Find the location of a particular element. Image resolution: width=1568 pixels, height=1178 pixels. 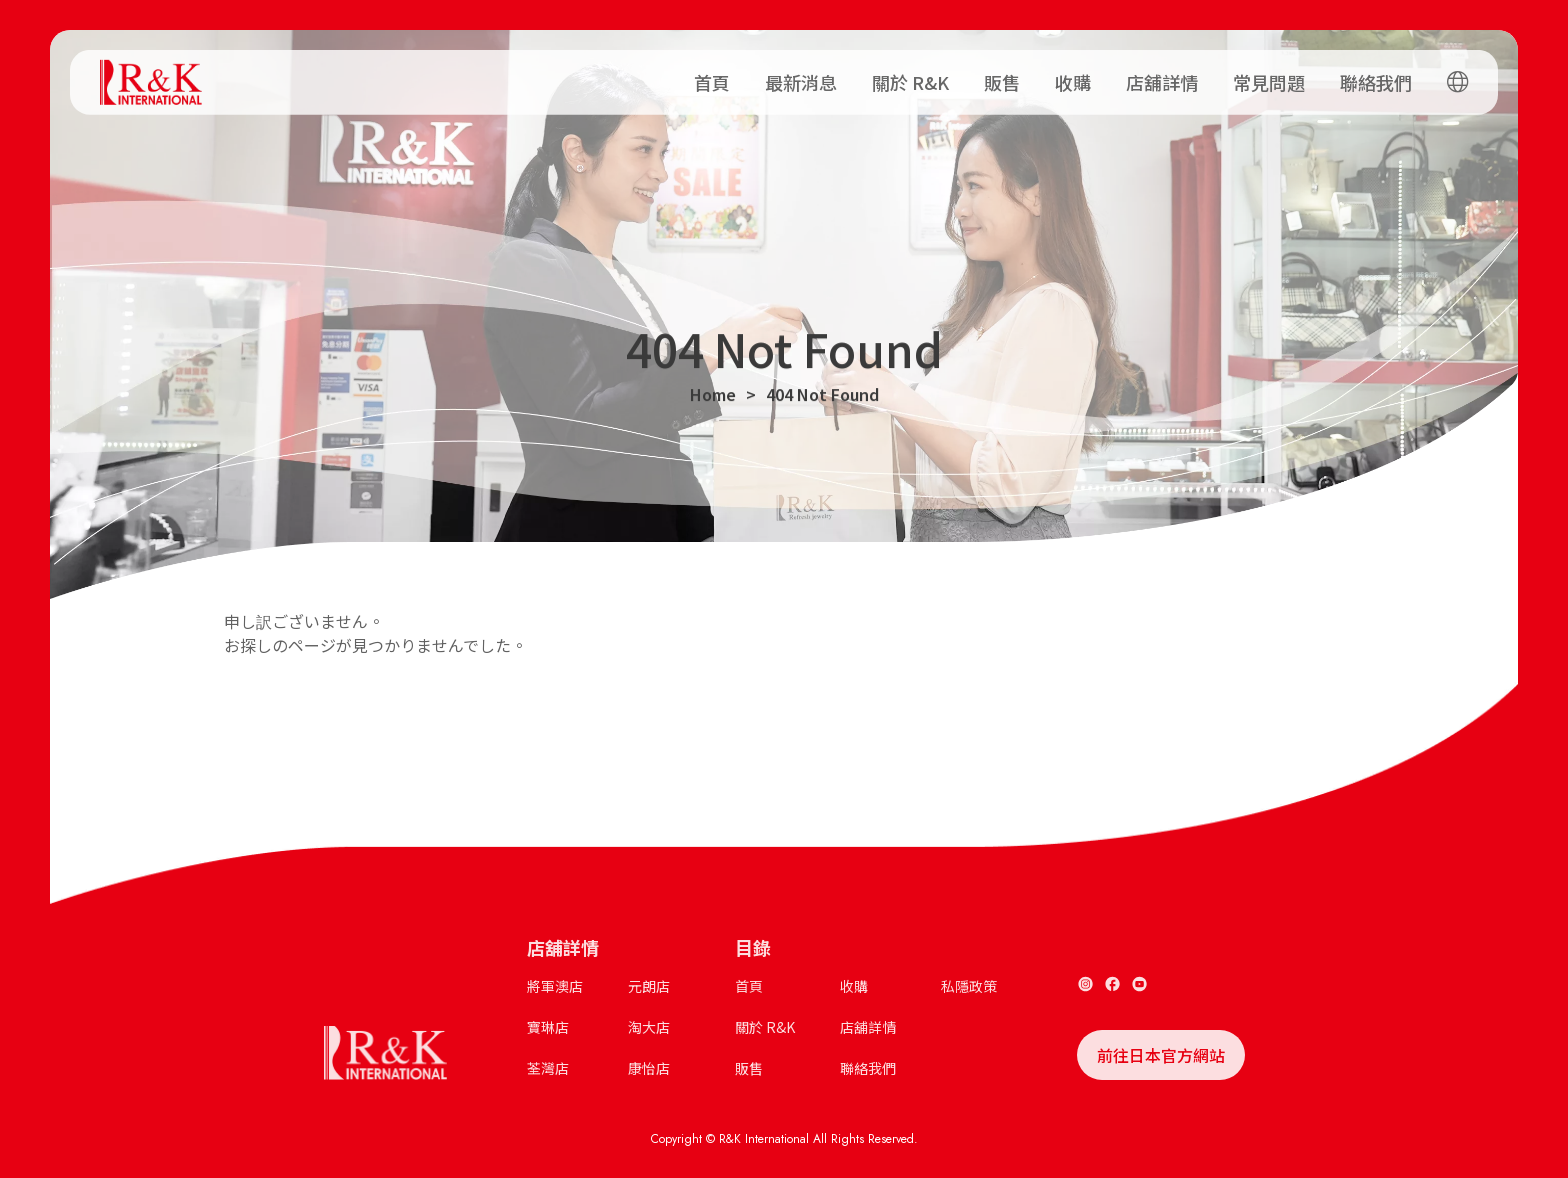

前往日本官方網站 is located at coordinates (1161, 1055).